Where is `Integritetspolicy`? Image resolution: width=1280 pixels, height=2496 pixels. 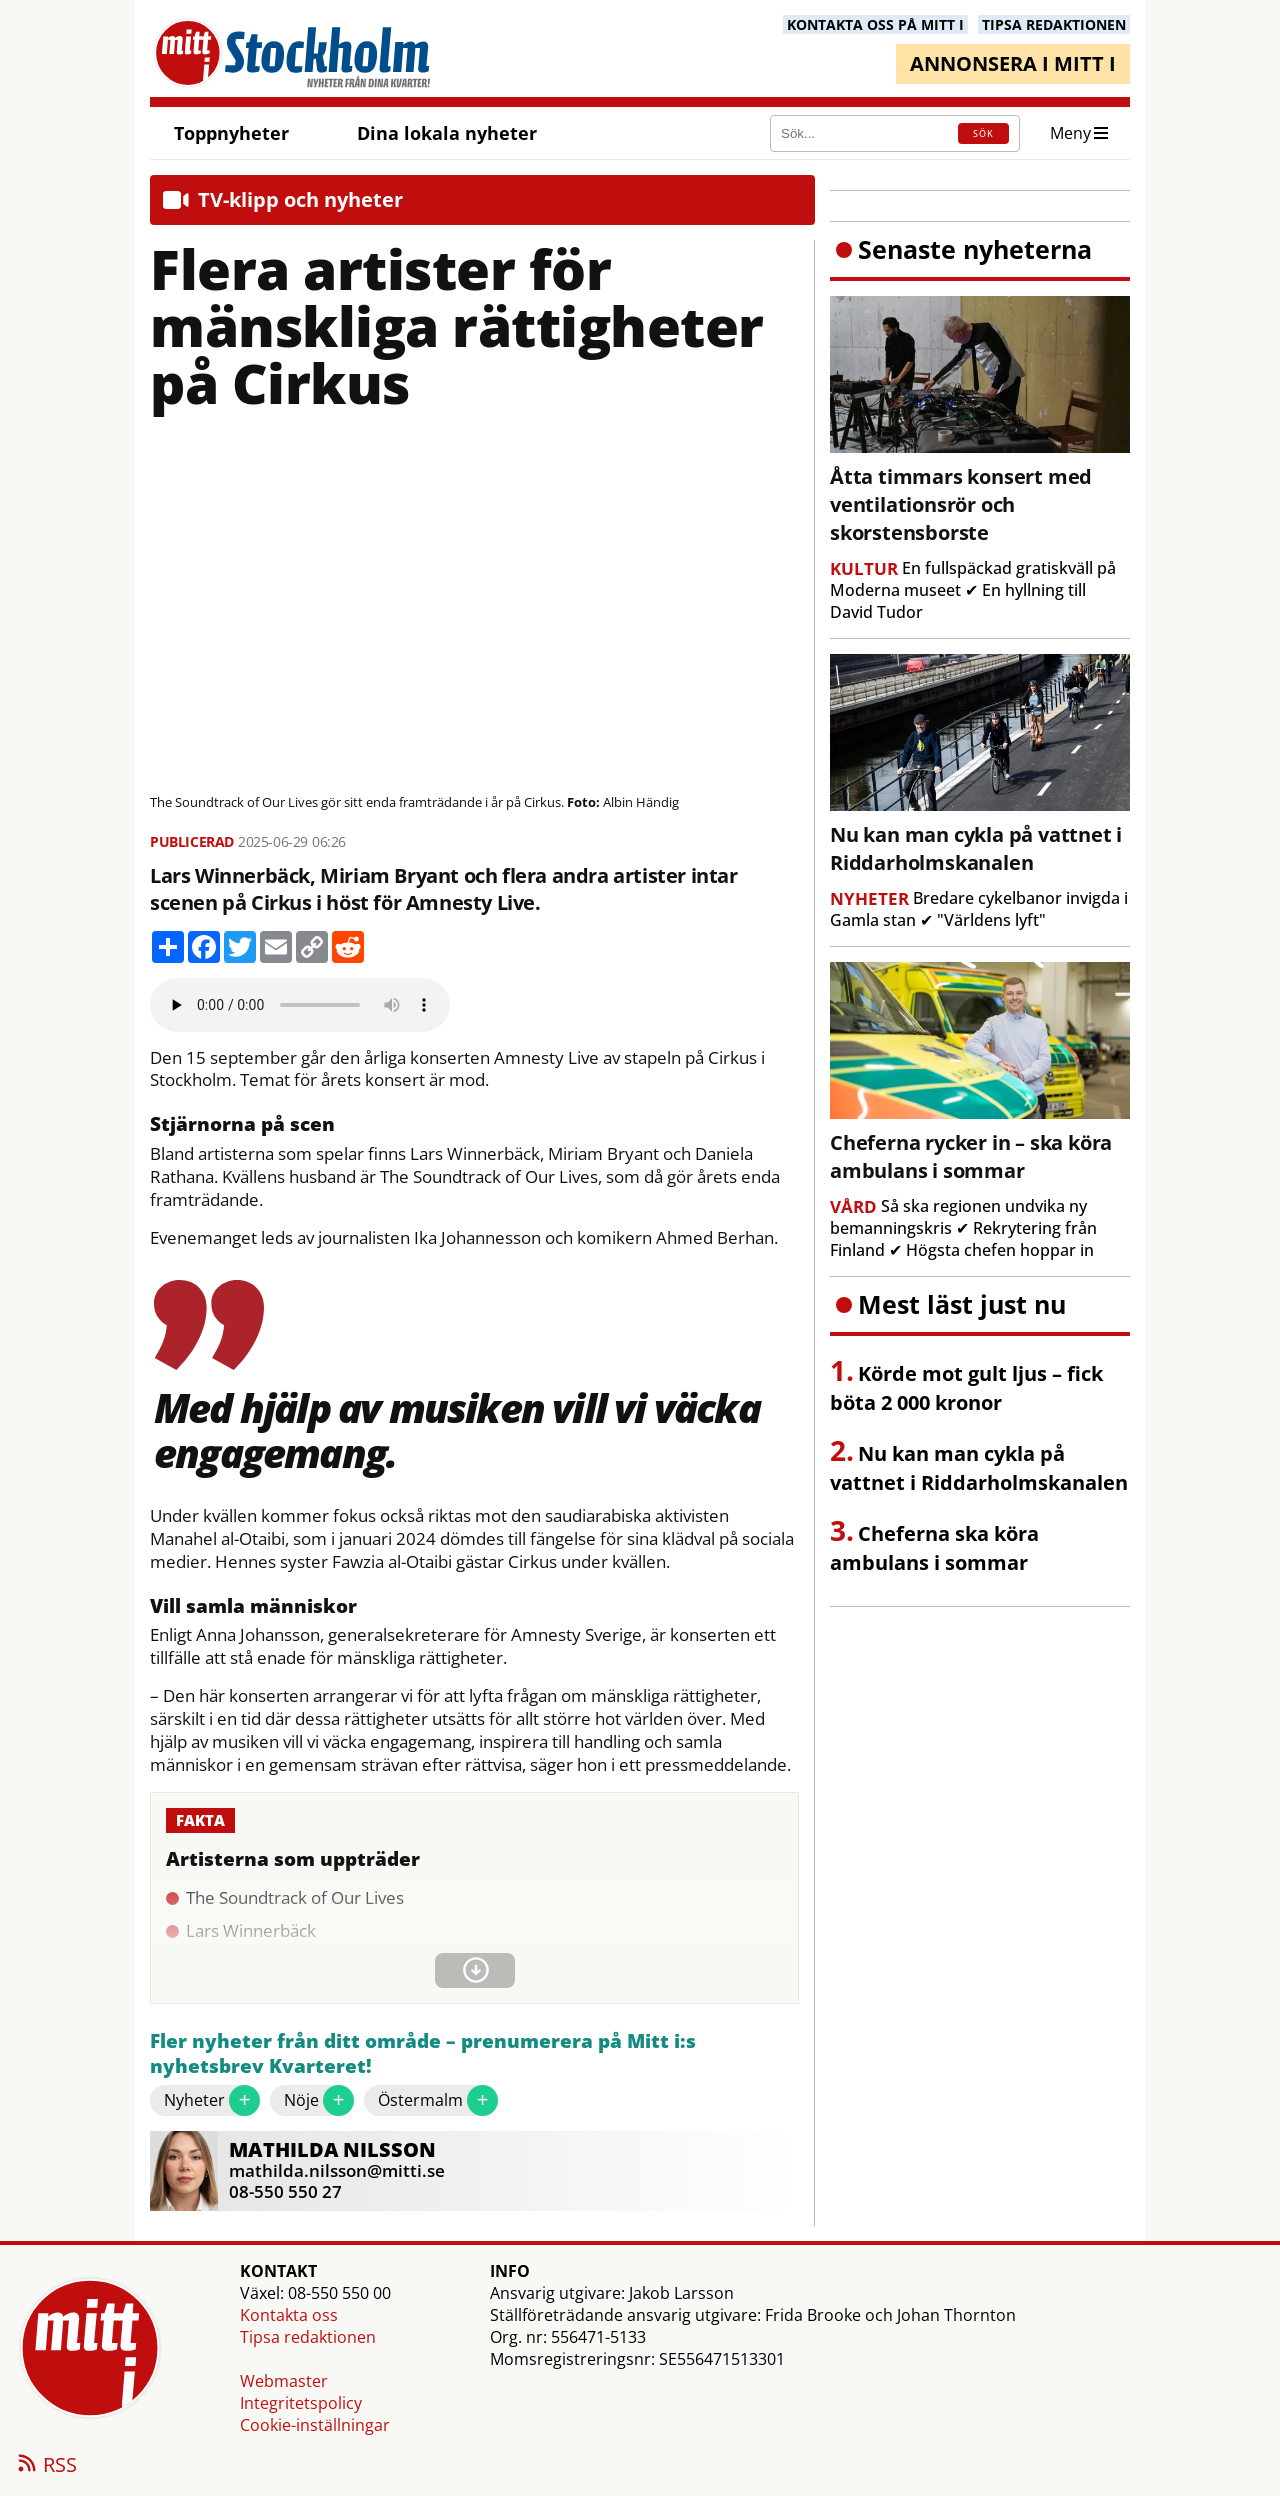 Integritetspolicy is located at coordinates (301, 2403).